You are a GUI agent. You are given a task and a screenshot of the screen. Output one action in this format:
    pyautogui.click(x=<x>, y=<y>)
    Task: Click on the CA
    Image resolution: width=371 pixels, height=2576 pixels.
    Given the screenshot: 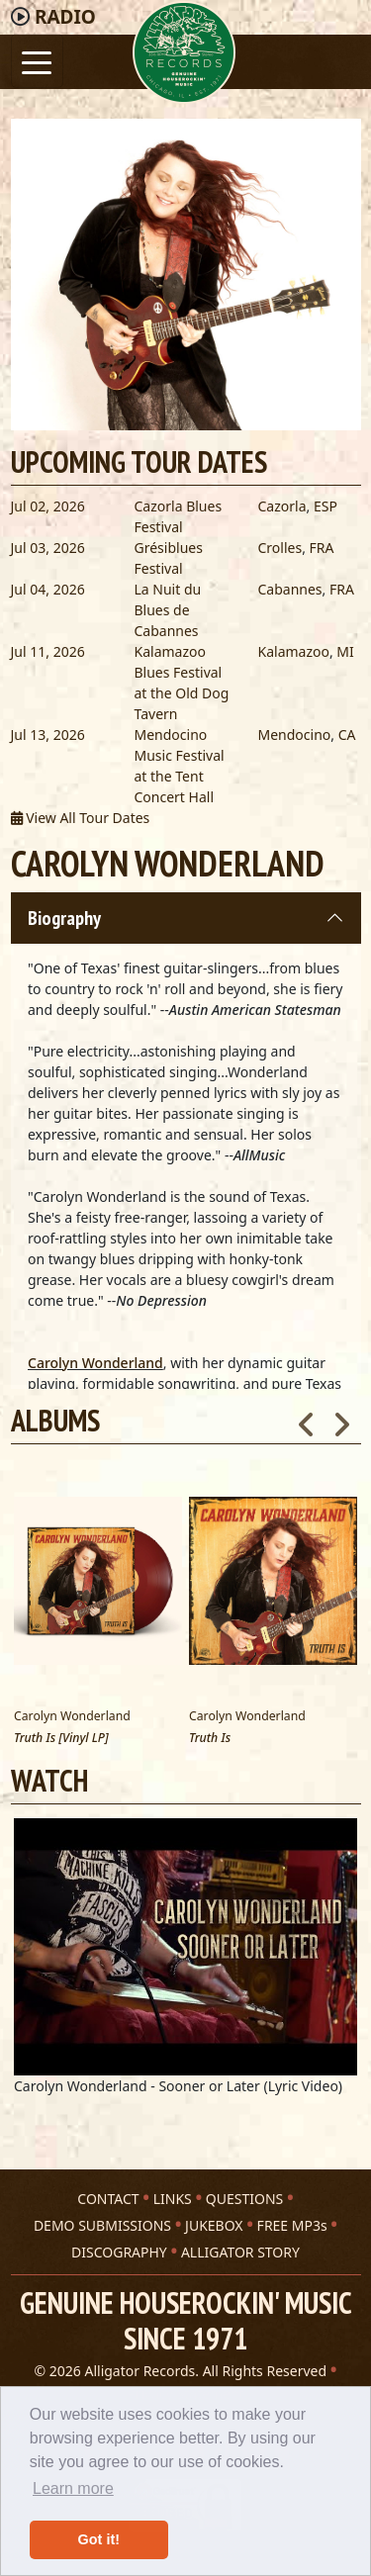 What is the action you would take?
    pyautogui.click(x=347, y=734)
    